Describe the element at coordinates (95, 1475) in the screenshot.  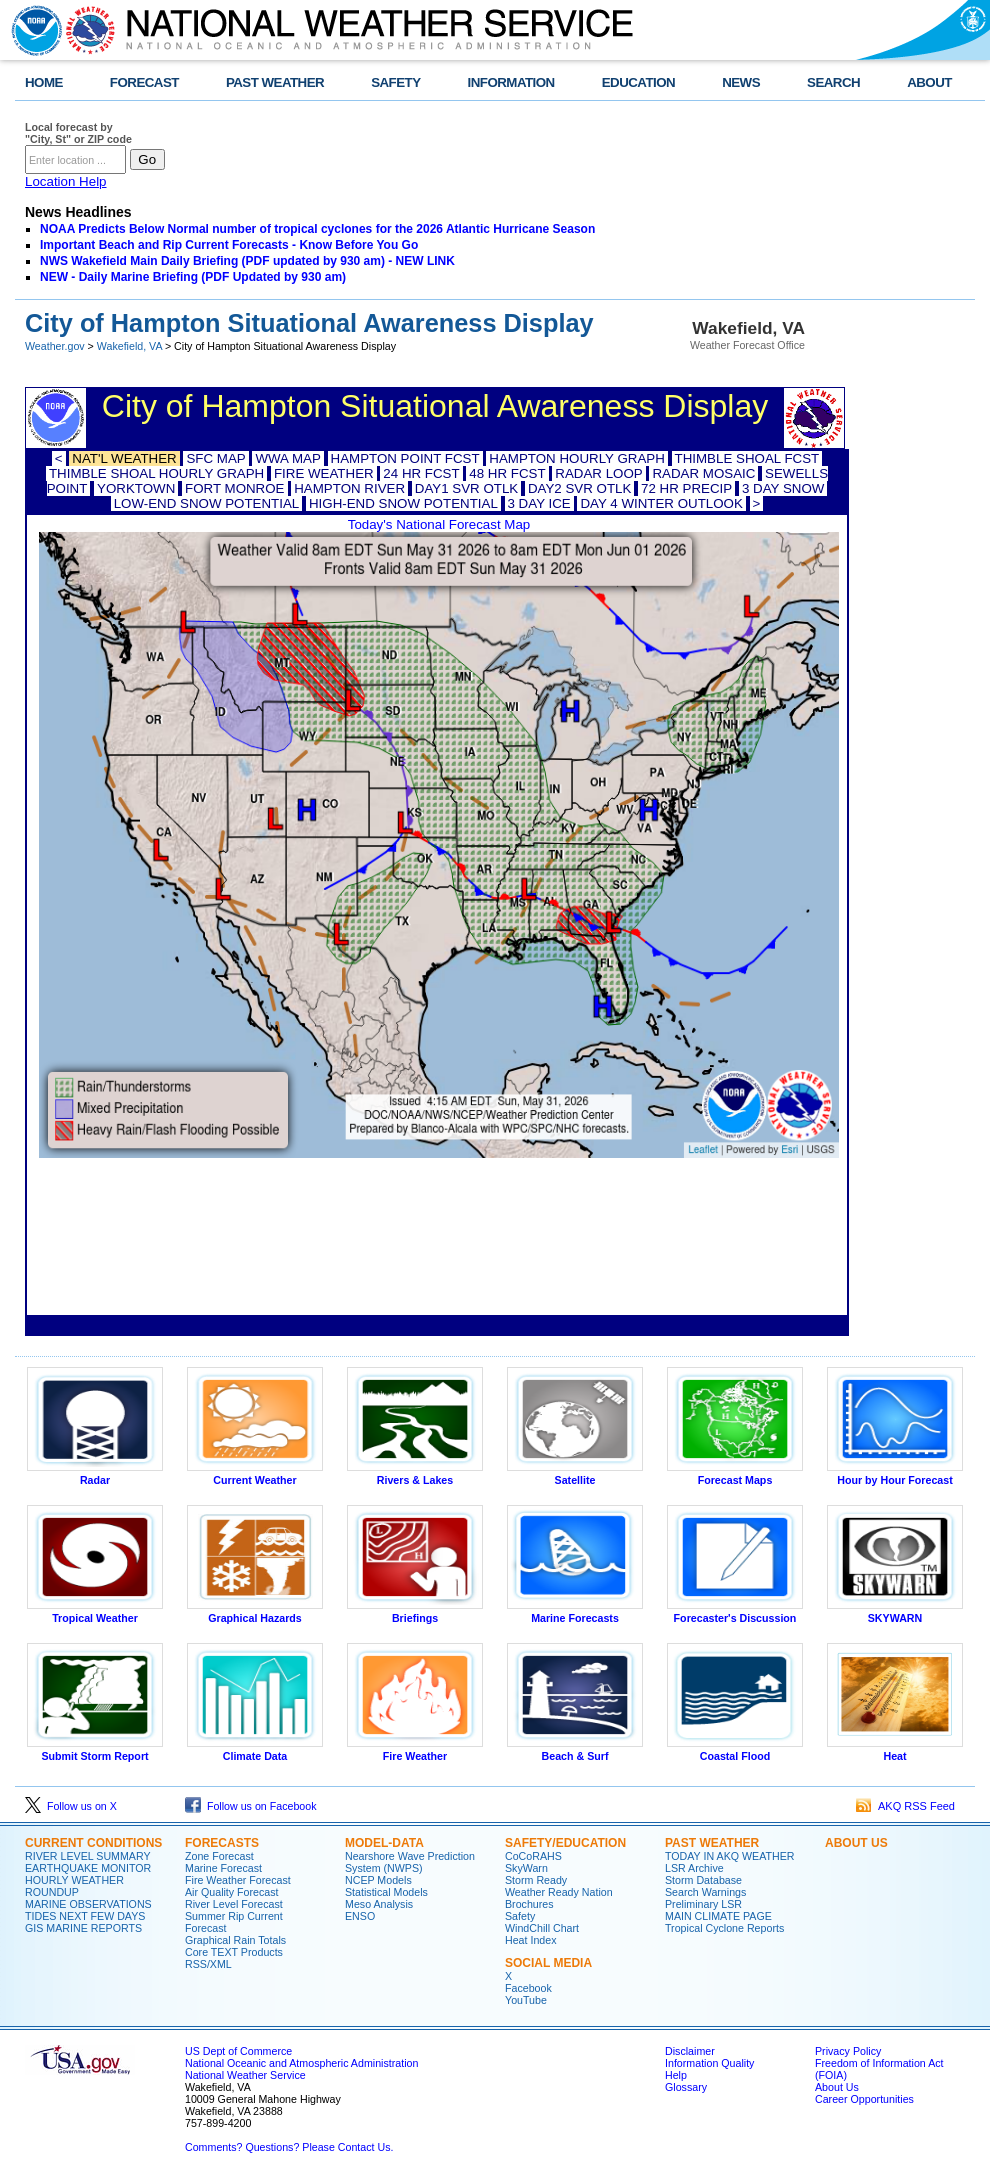
I see `Radar` at that location.